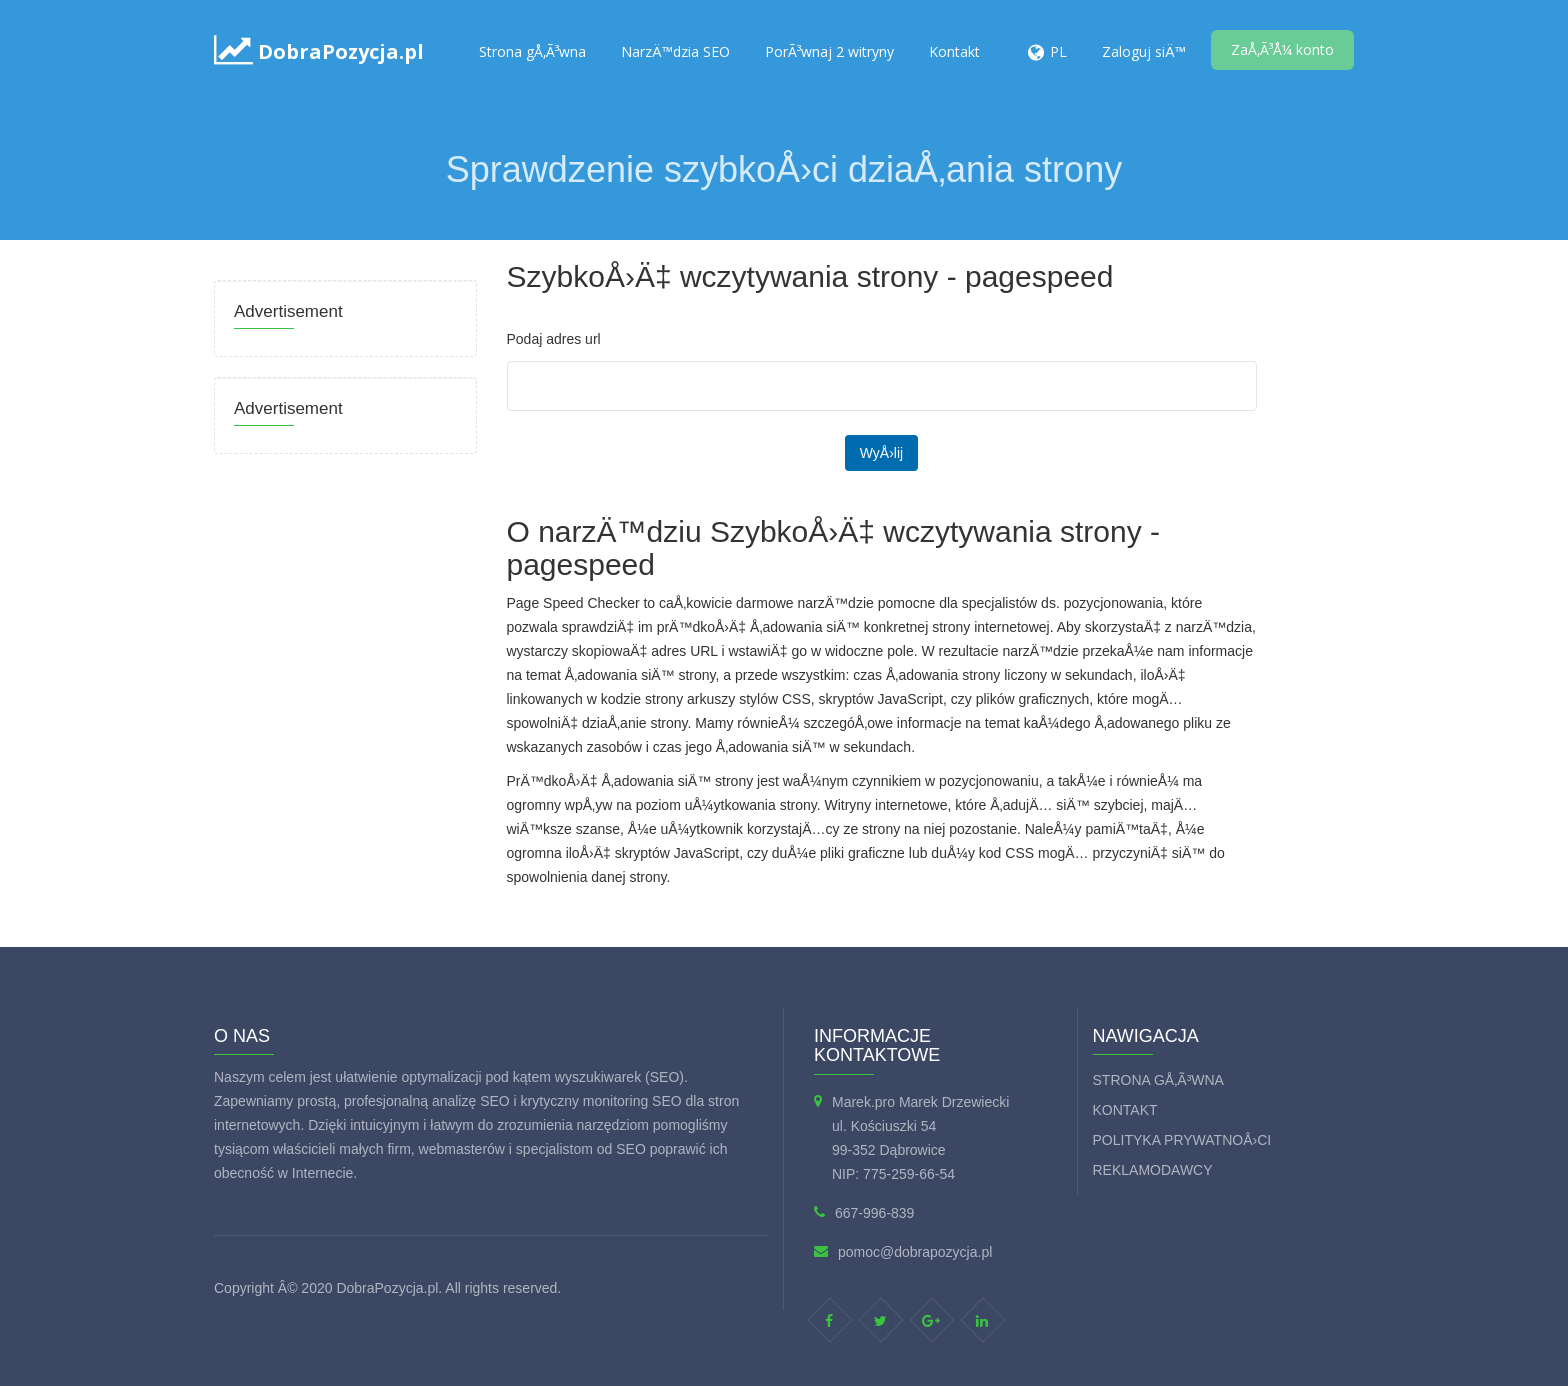 The image size is (1568, 1386). What do you see at coordinates (1153, 1170) in the screenshot?
I see `Reklamodawcy` at bounding box center [1153, 1170].